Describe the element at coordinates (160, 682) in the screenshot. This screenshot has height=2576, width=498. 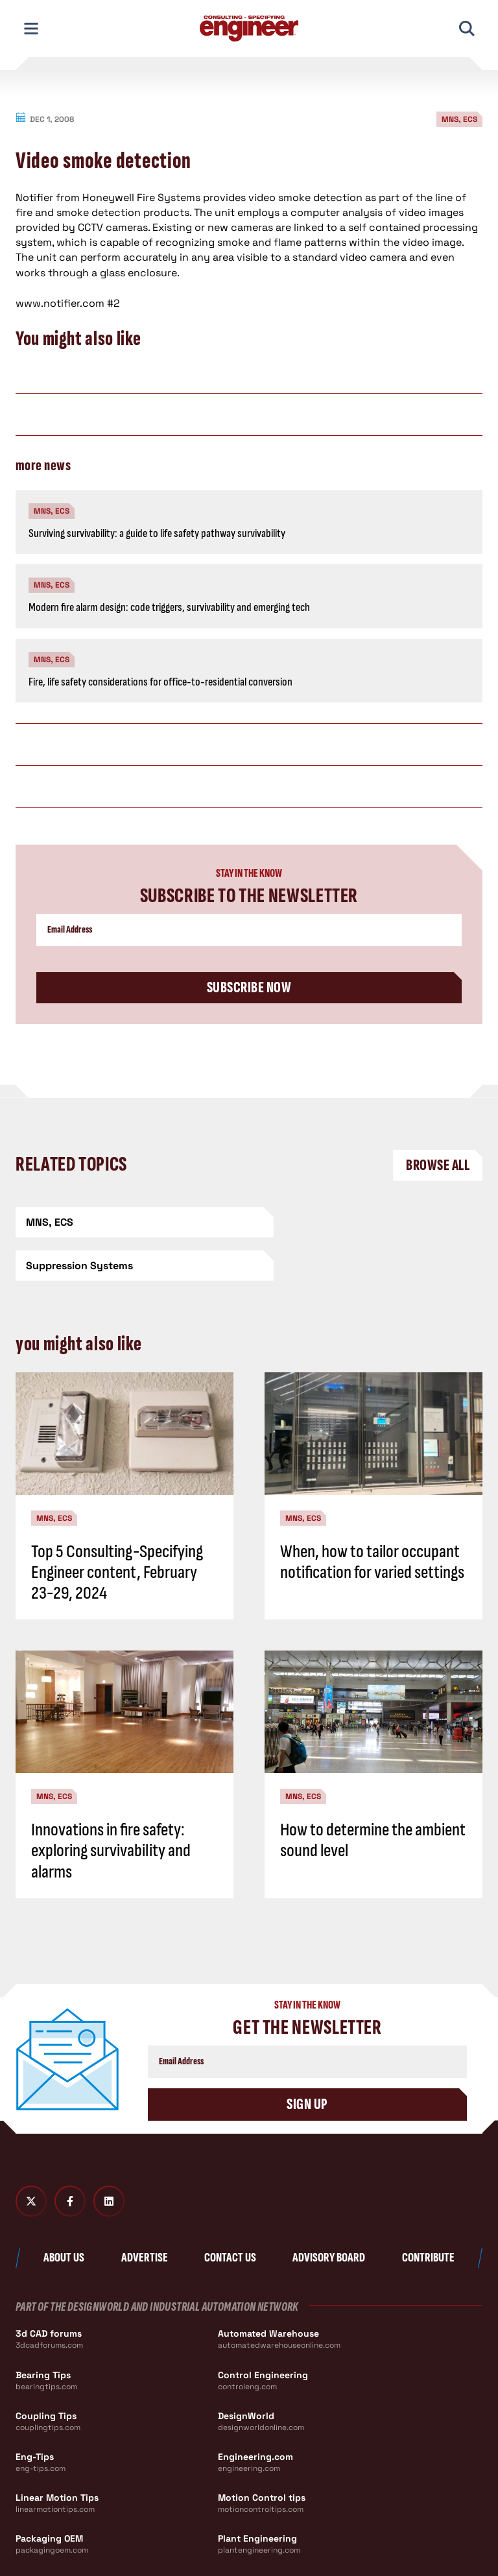
I see `Fire, life safety considerations for office-to-residential conversion` at that location.